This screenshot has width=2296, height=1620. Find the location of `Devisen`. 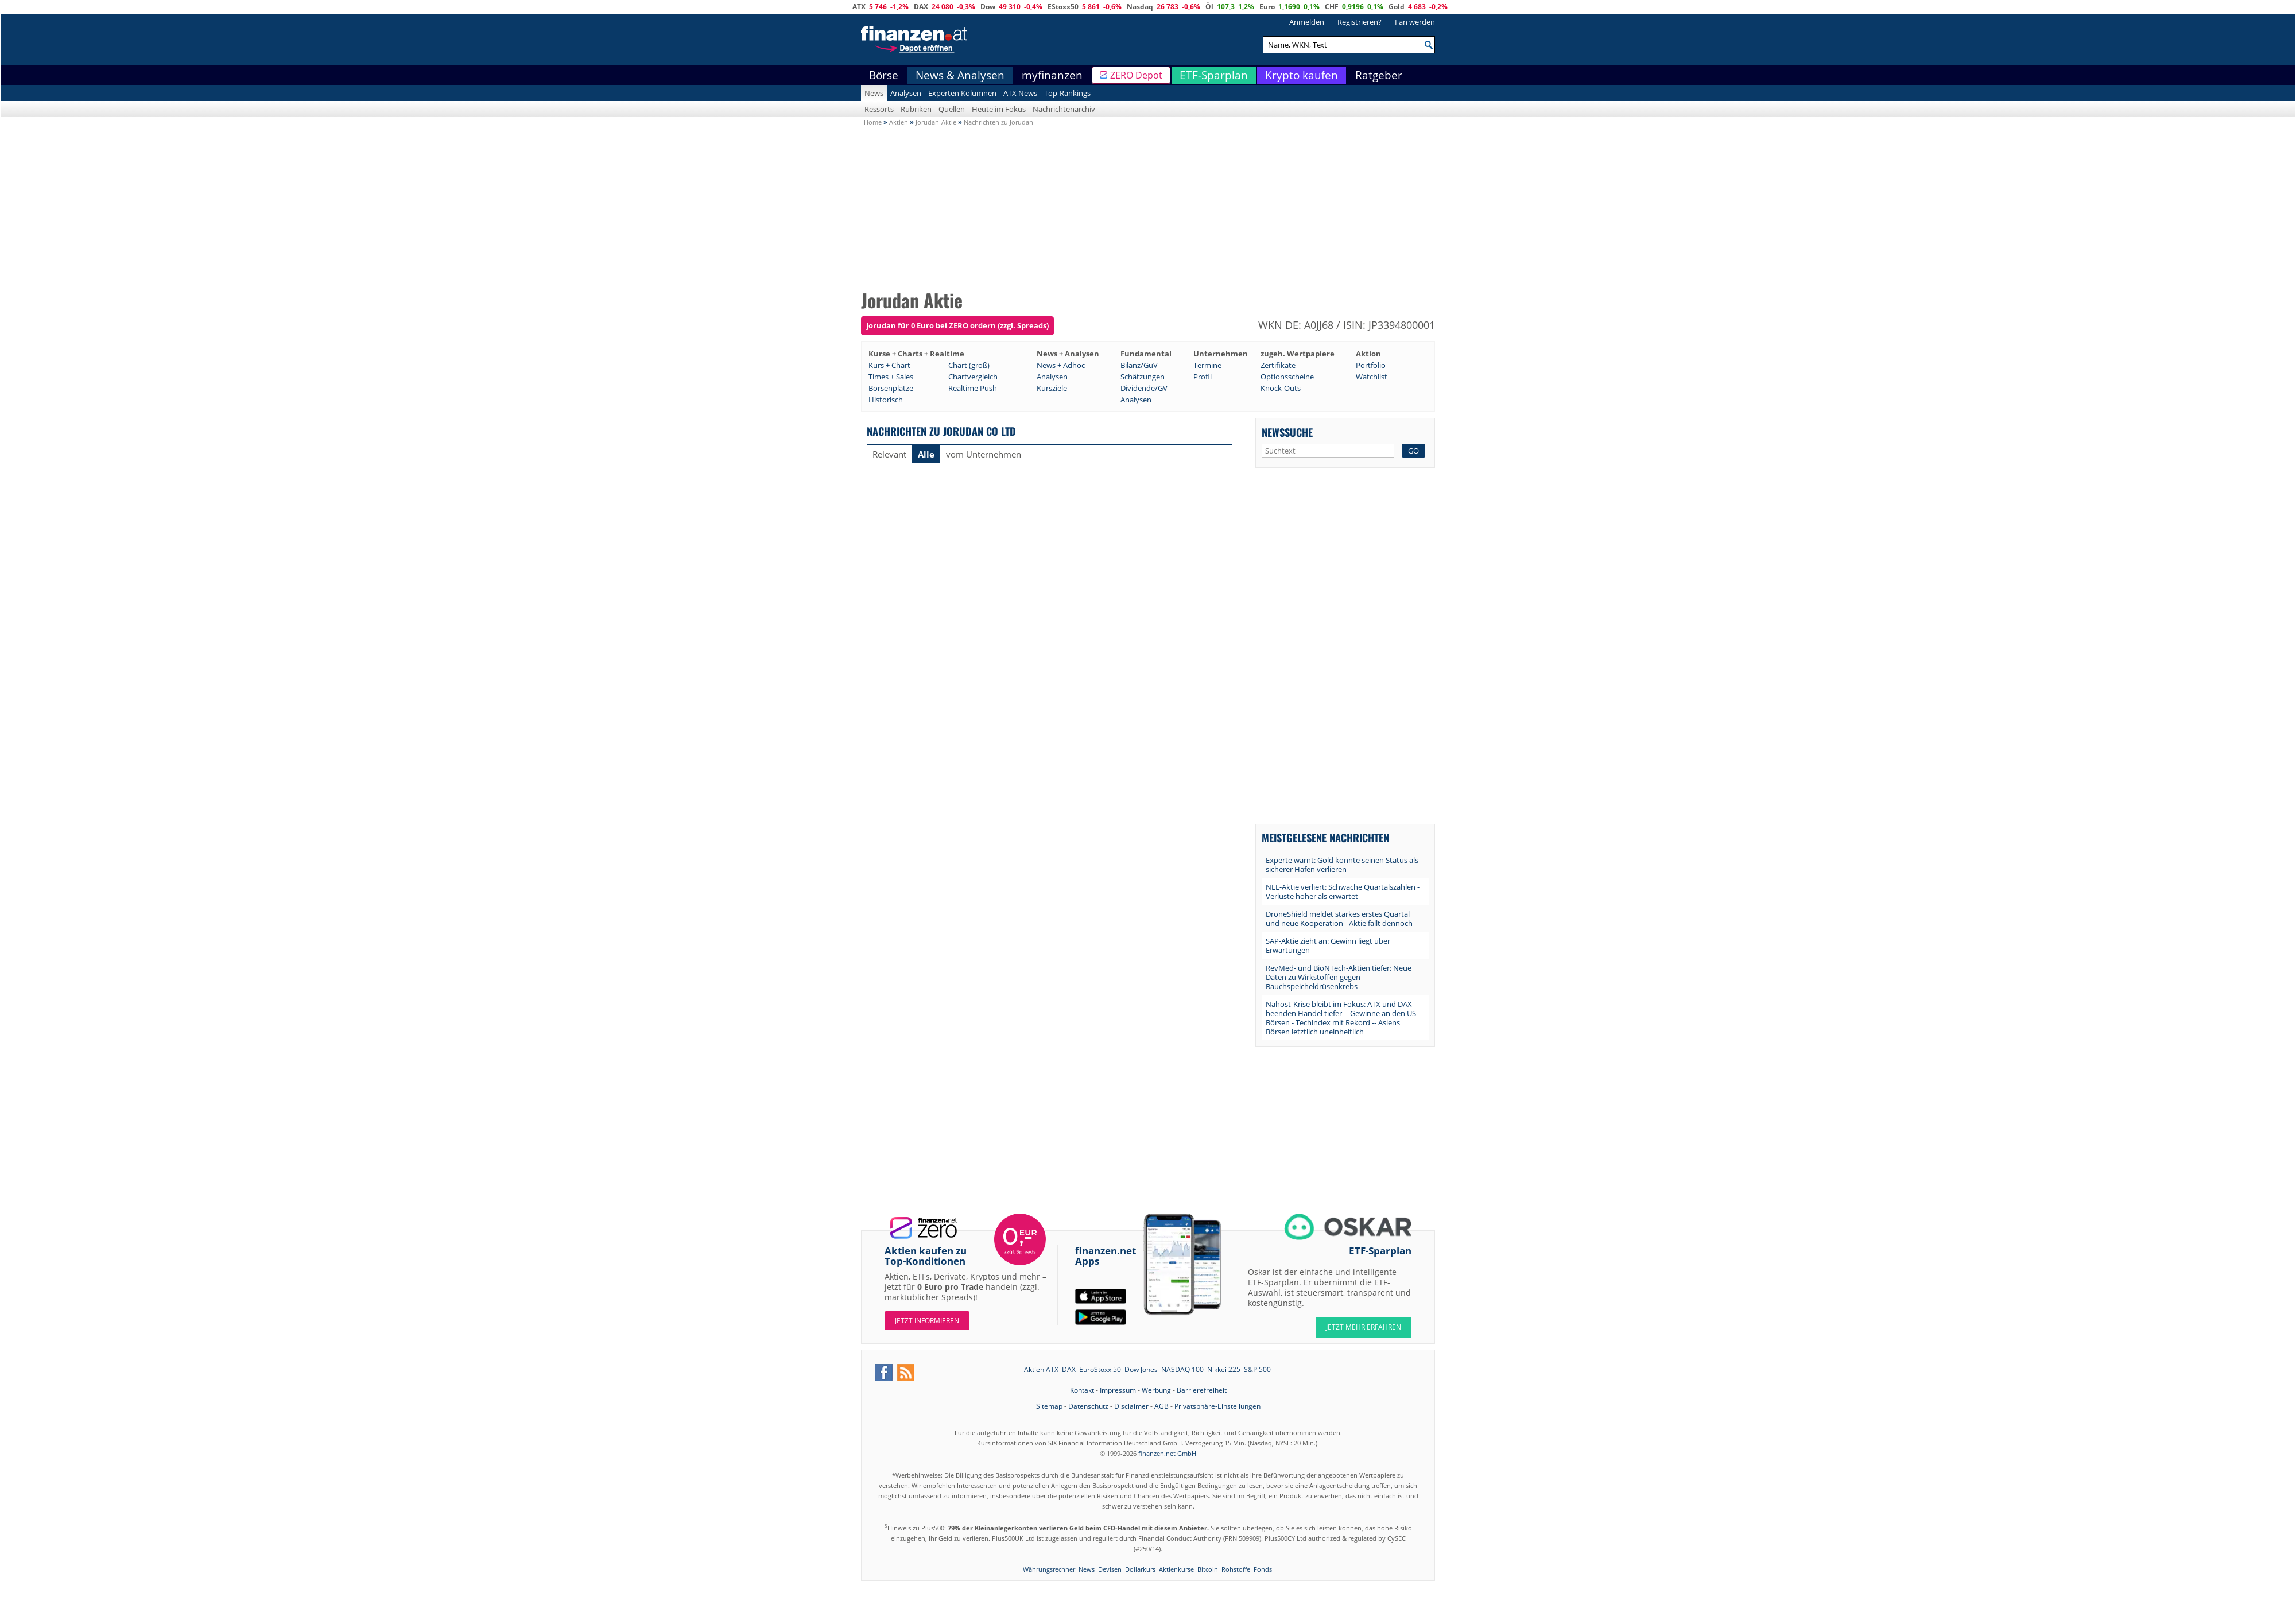

Devisen is located at coordinates (1110, 1569).